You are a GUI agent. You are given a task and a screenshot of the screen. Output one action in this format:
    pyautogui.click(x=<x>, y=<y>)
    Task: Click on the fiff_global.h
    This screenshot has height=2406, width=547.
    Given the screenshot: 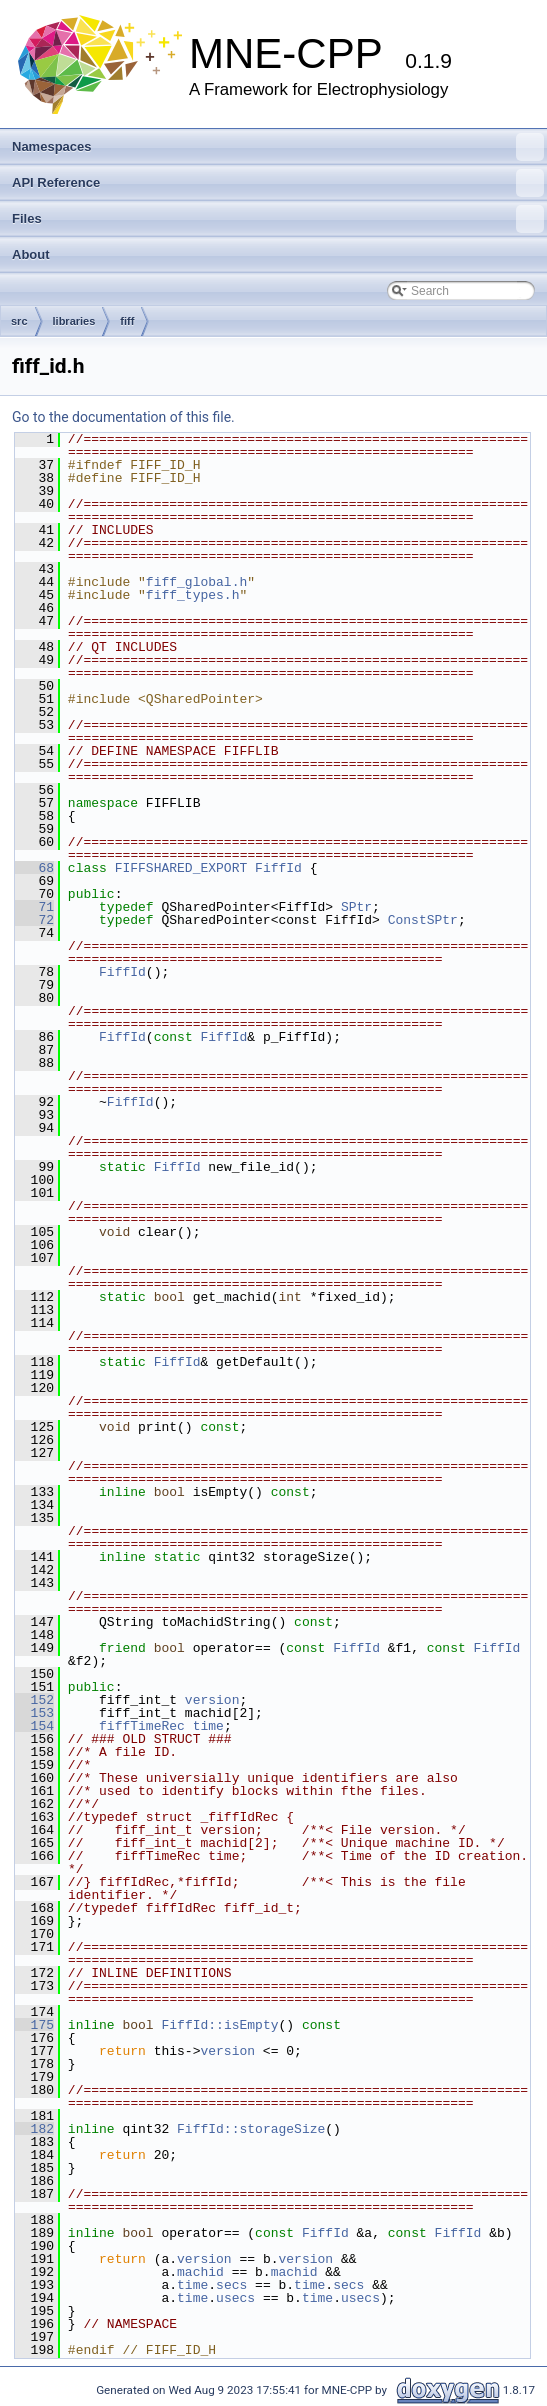 What is the action you would take?
    pyautogui.click(x=196, y=582)
    